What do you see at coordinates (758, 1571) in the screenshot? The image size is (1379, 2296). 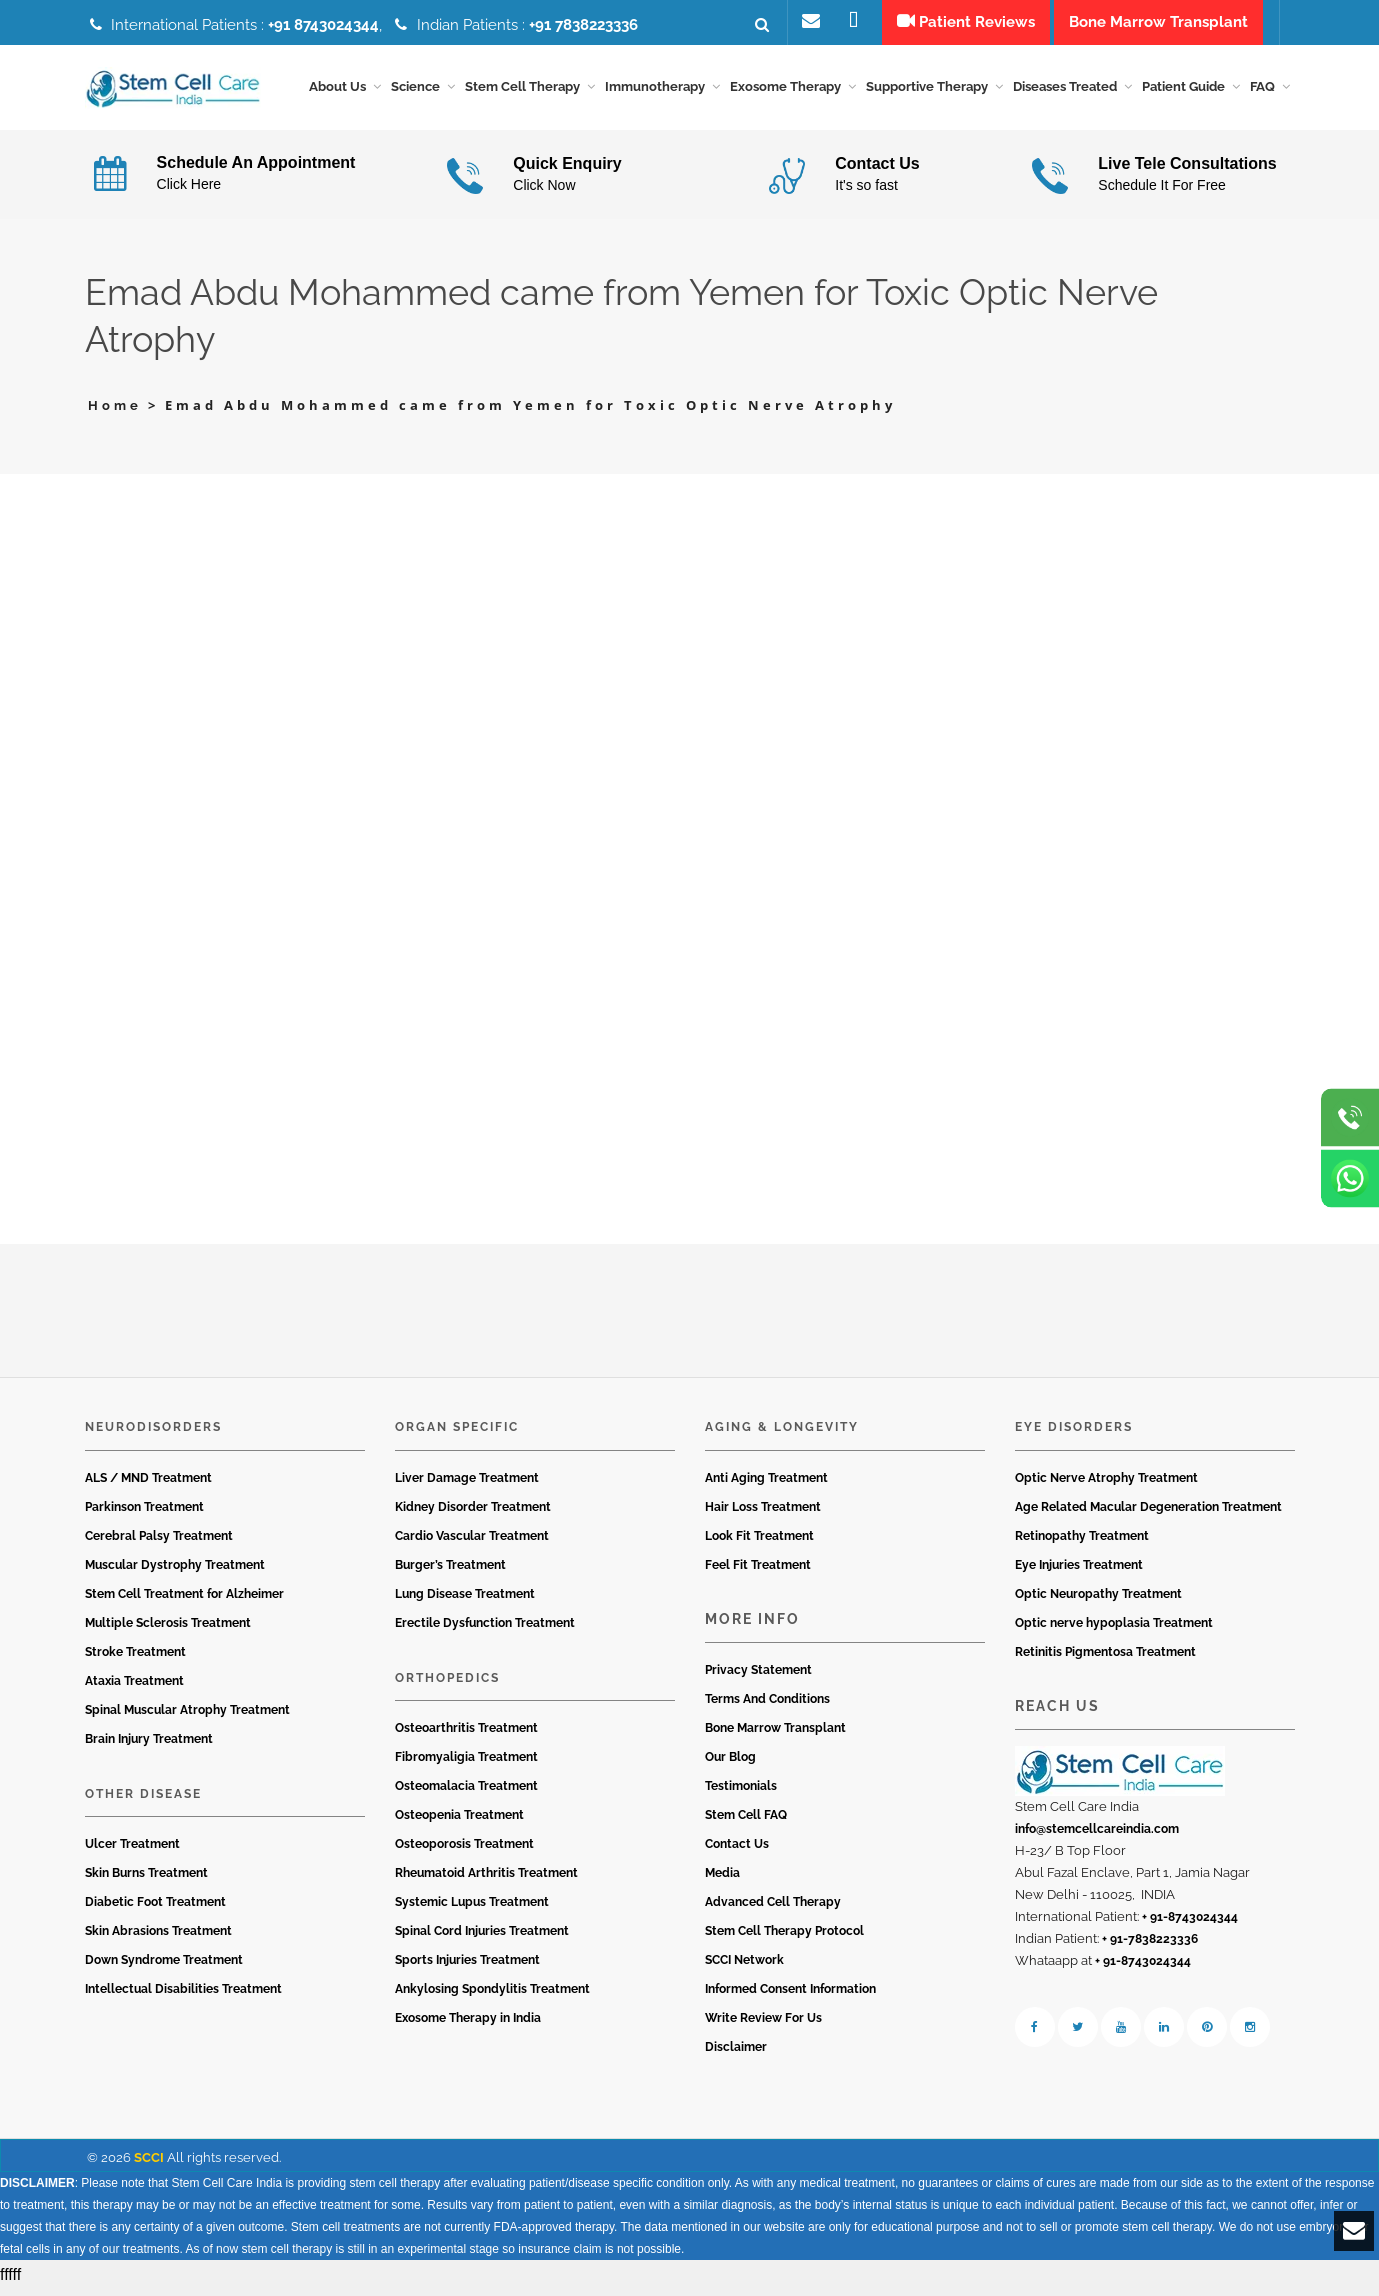 I see `Feel Fit Treatment` at bounding box center [758, 1571].